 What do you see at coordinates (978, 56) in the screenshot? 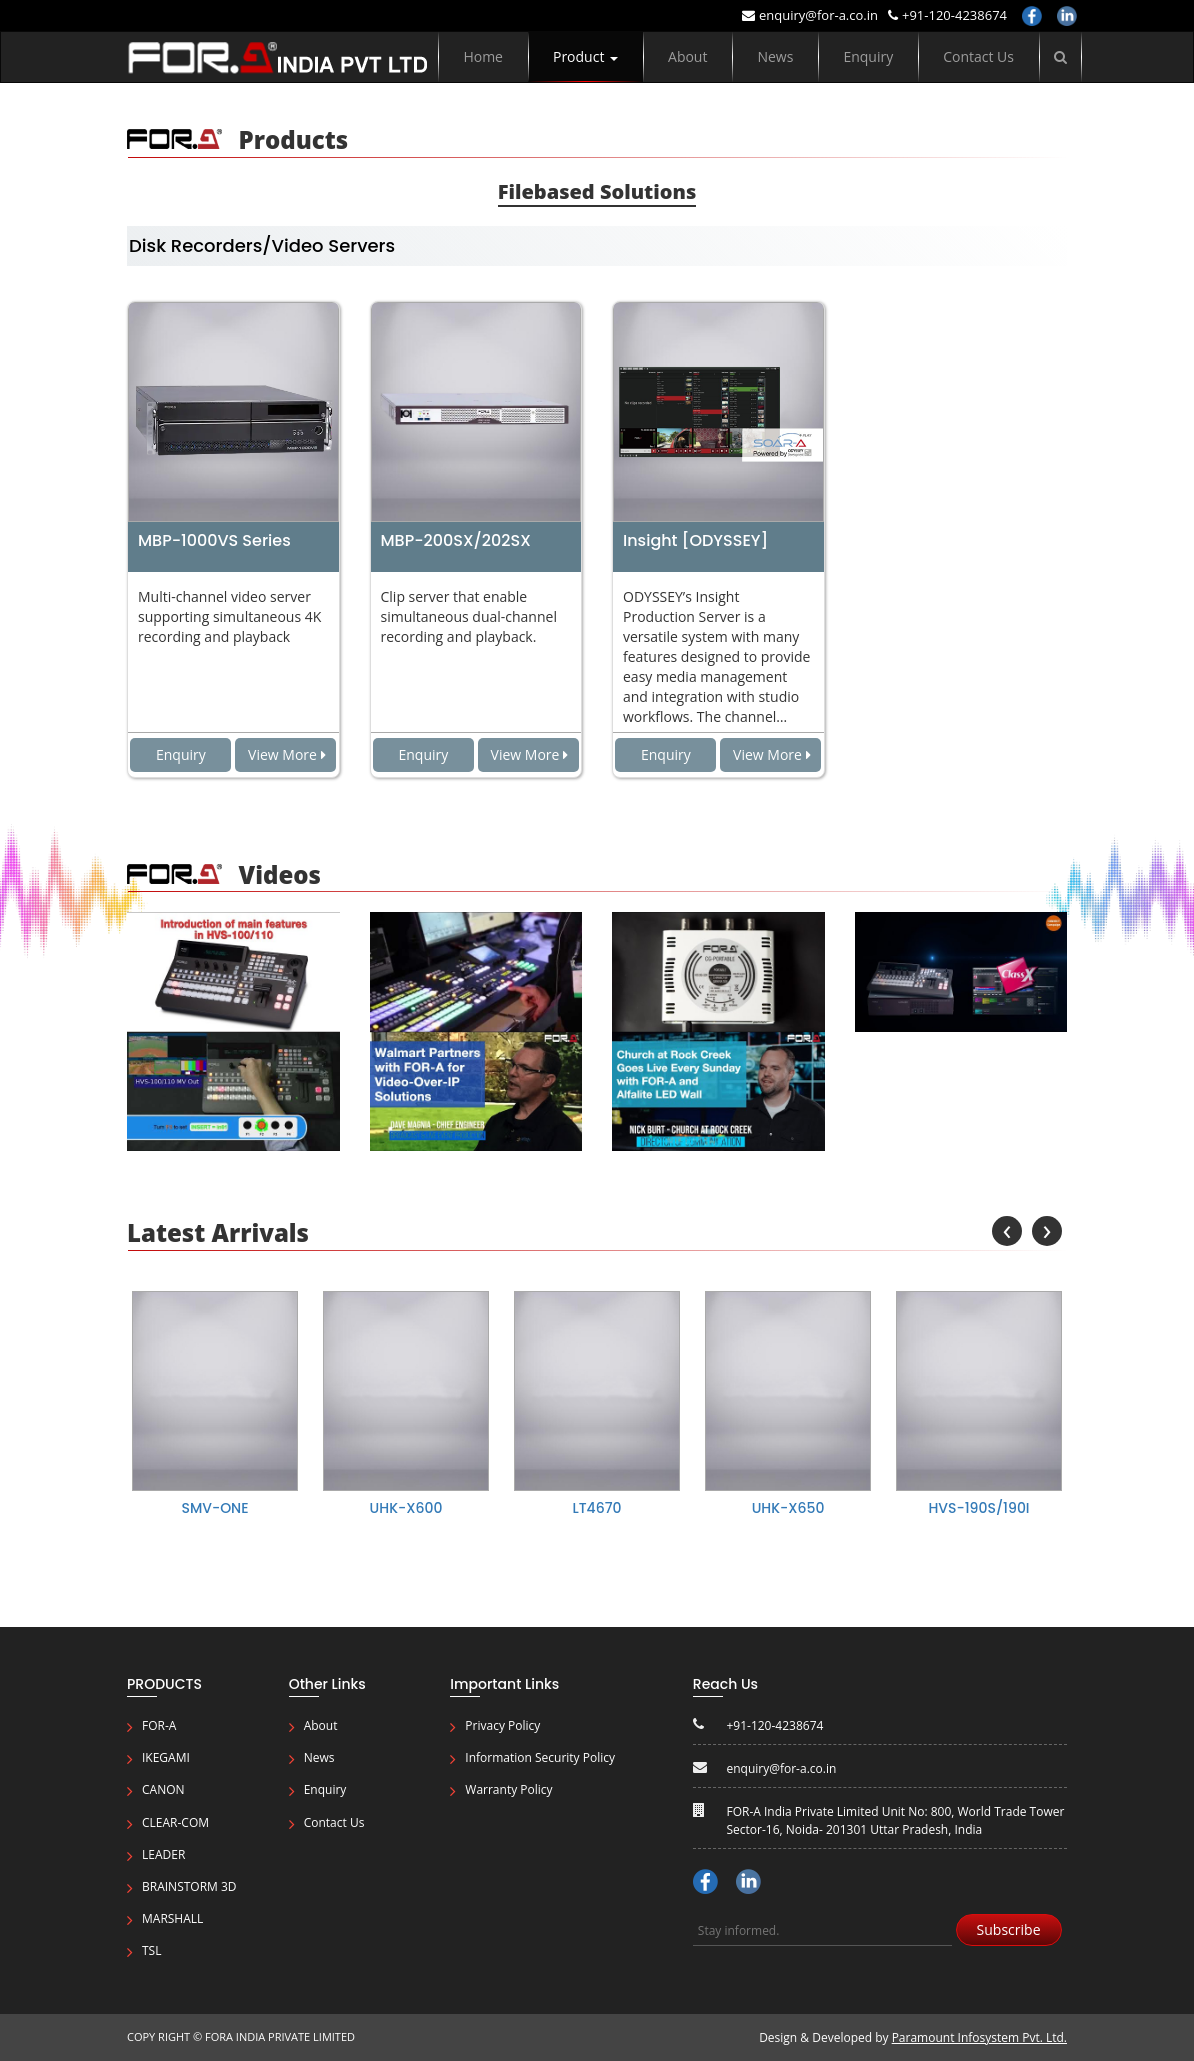
I see `Contact Us` at bounding box center [978, 56].